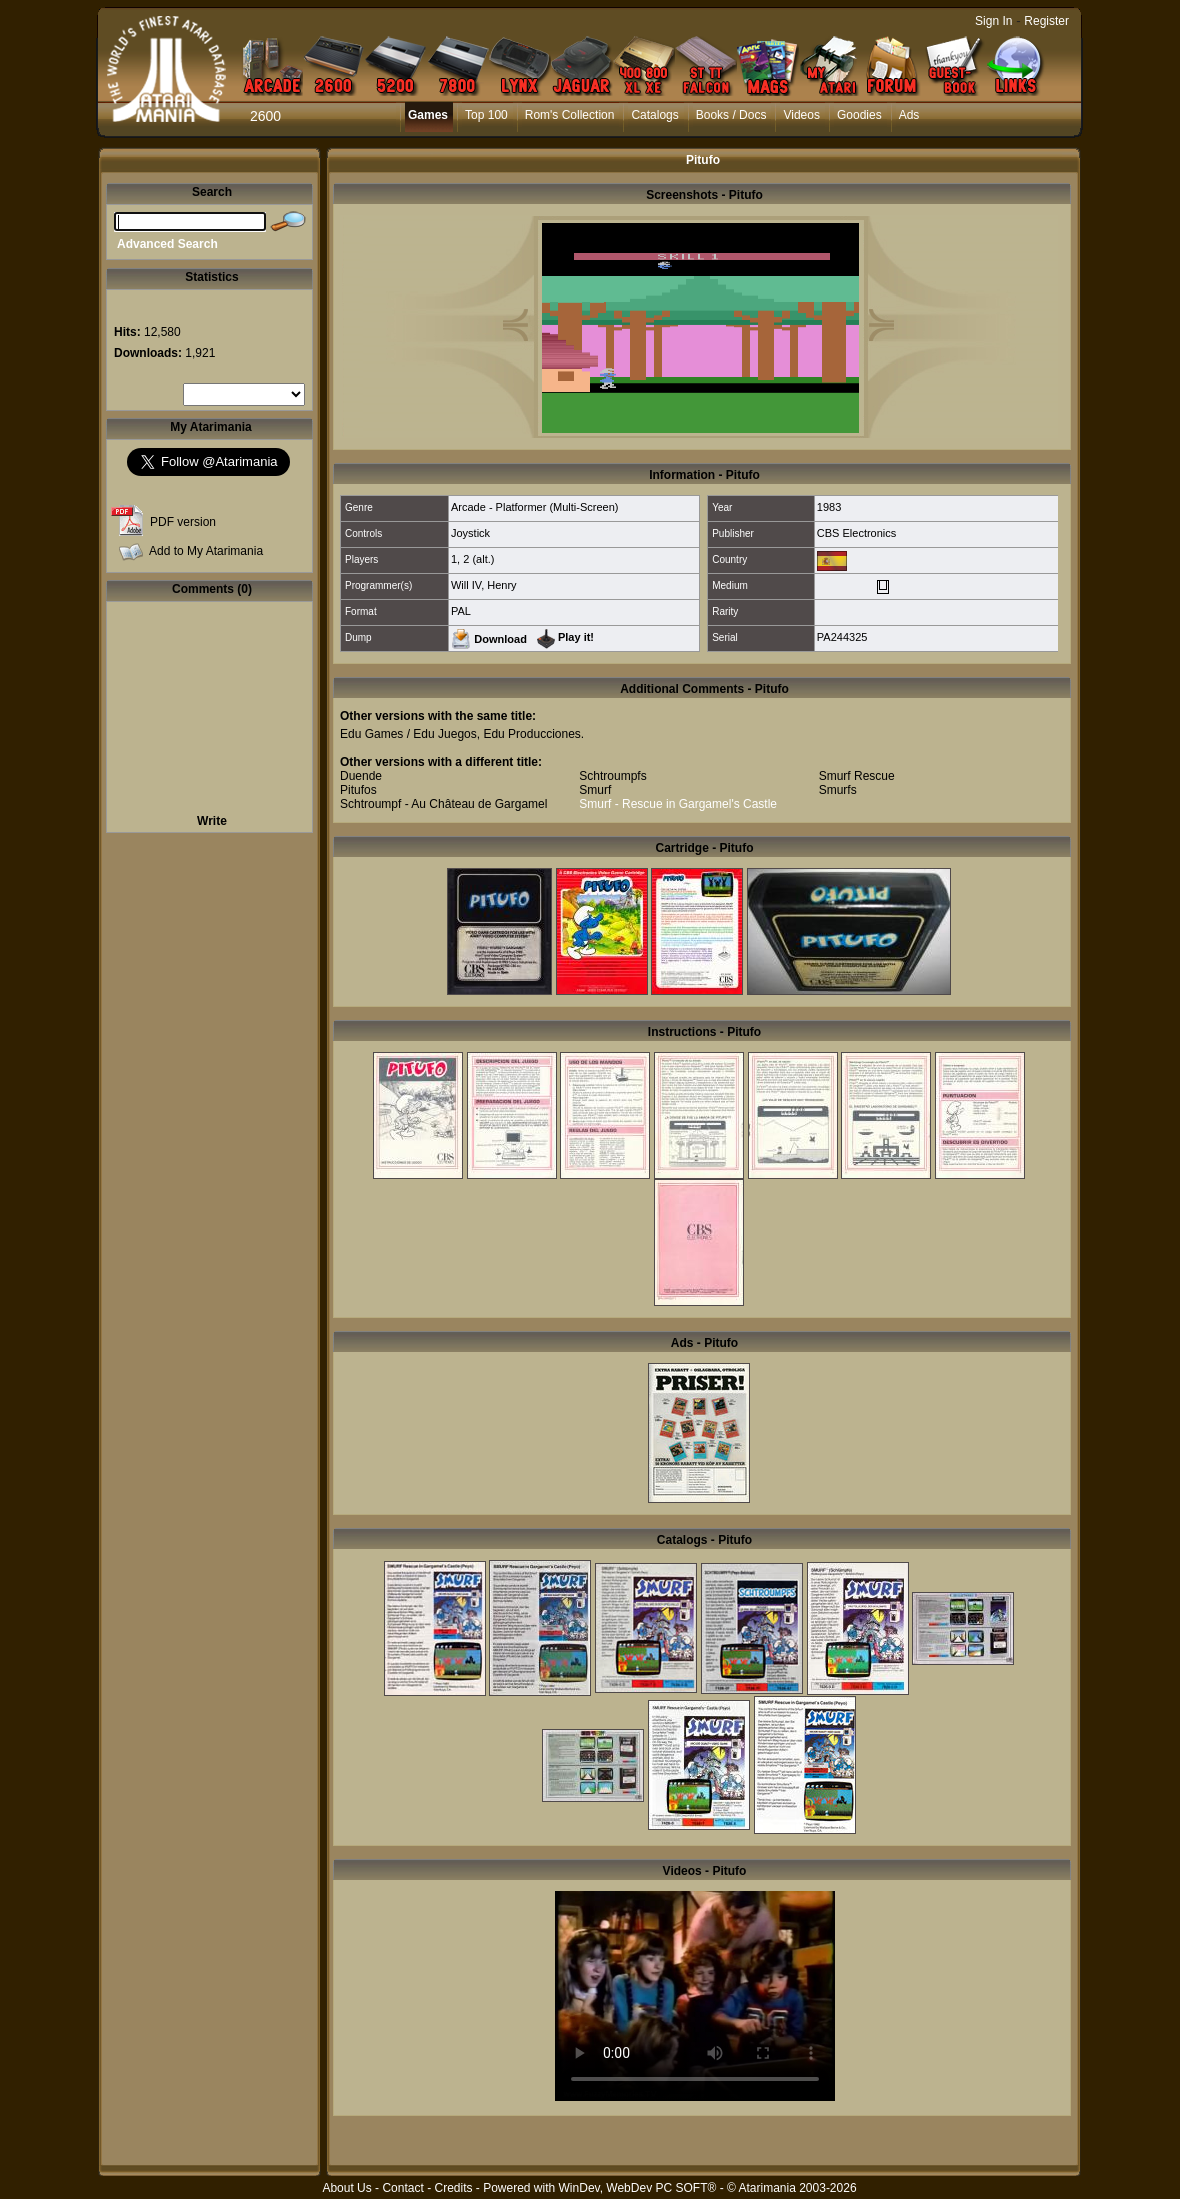 The height and width of the screenshot is (2199, 1180). I want to click on Will IV, Henry, so click(484, 585).